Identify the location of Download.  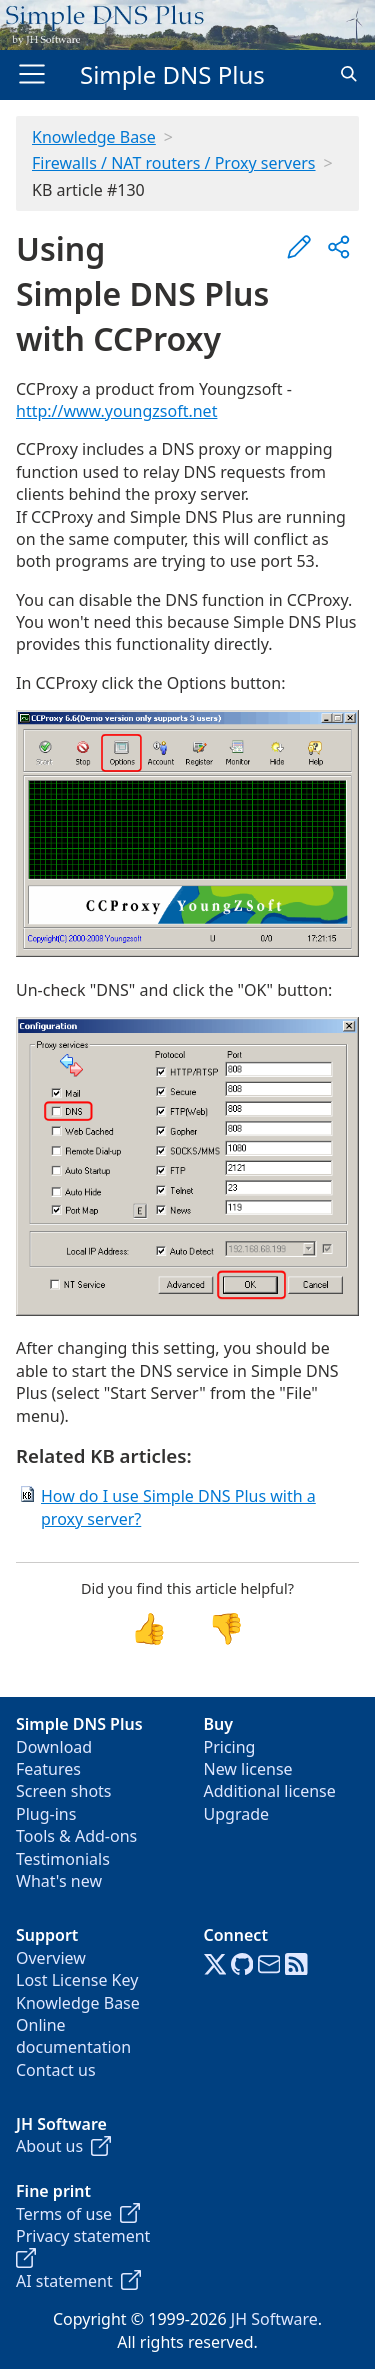
(54, 1747).